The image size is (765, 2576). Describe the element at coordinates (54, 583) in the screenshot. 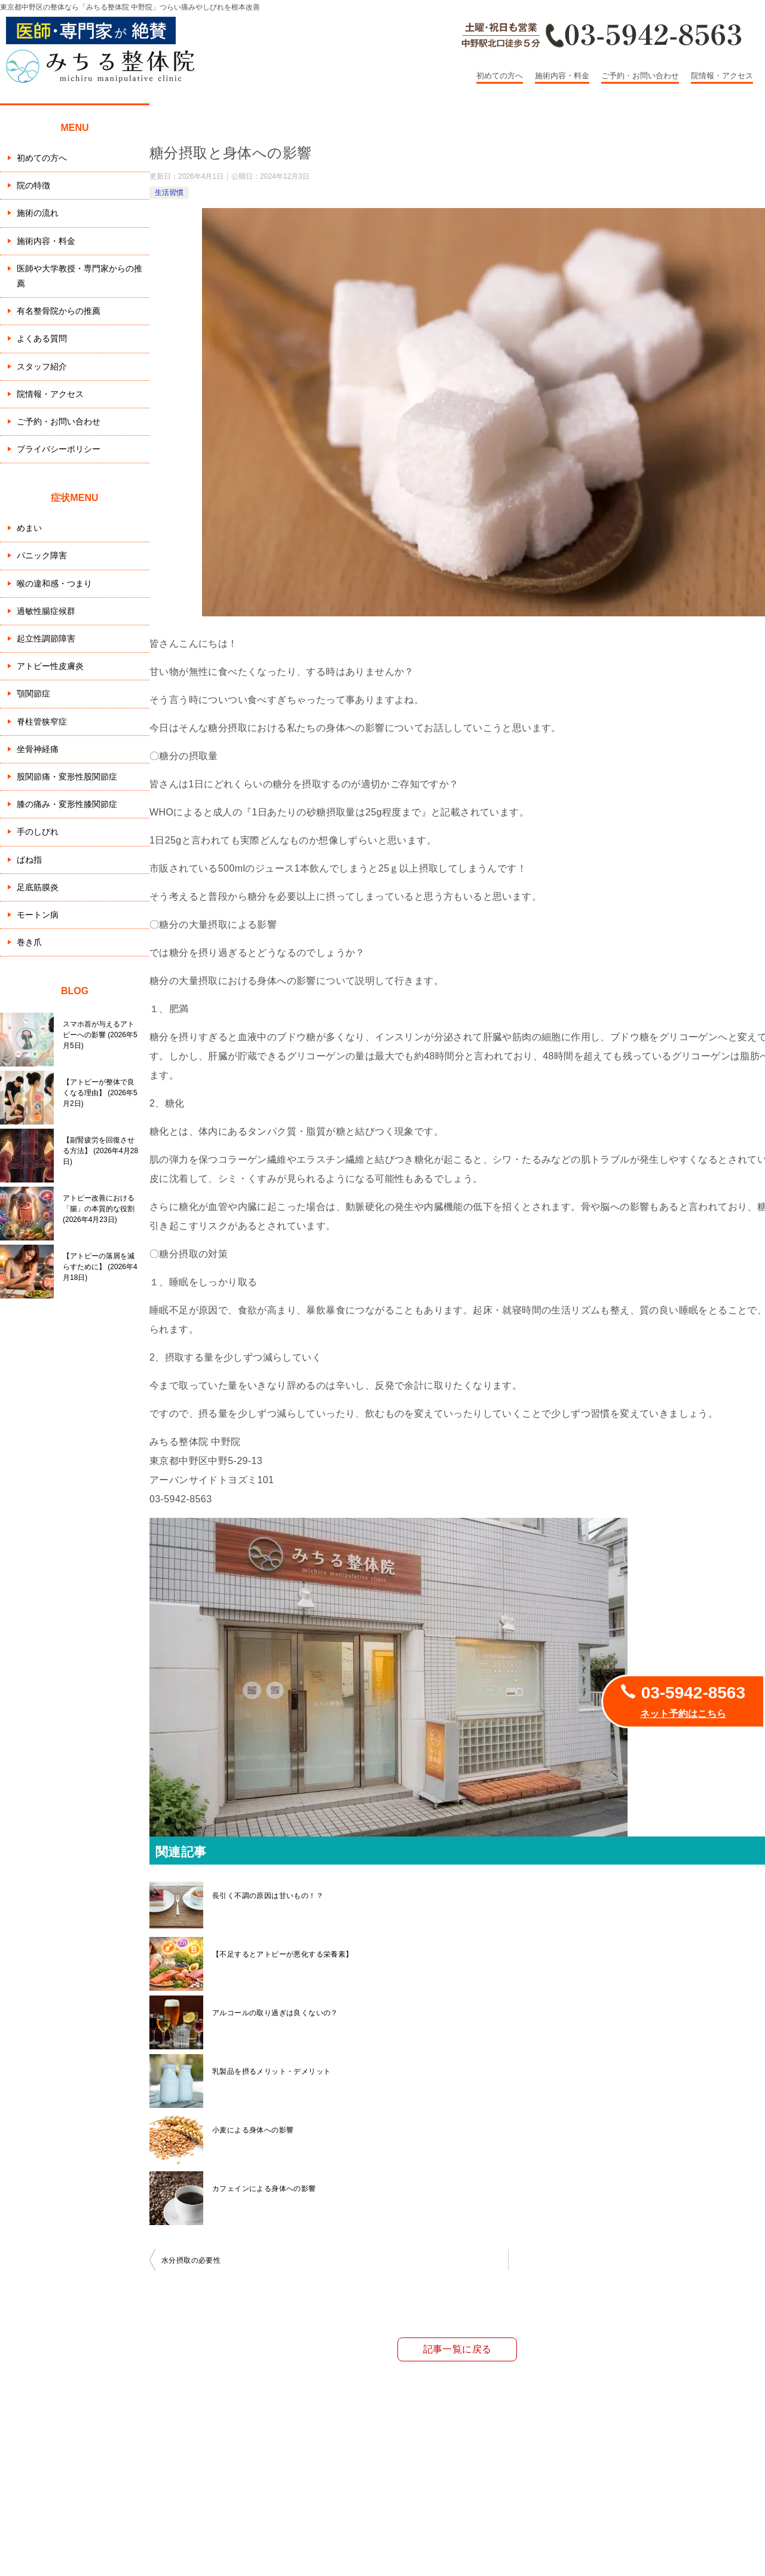

I see `喉の違和感・つまり` at that location.